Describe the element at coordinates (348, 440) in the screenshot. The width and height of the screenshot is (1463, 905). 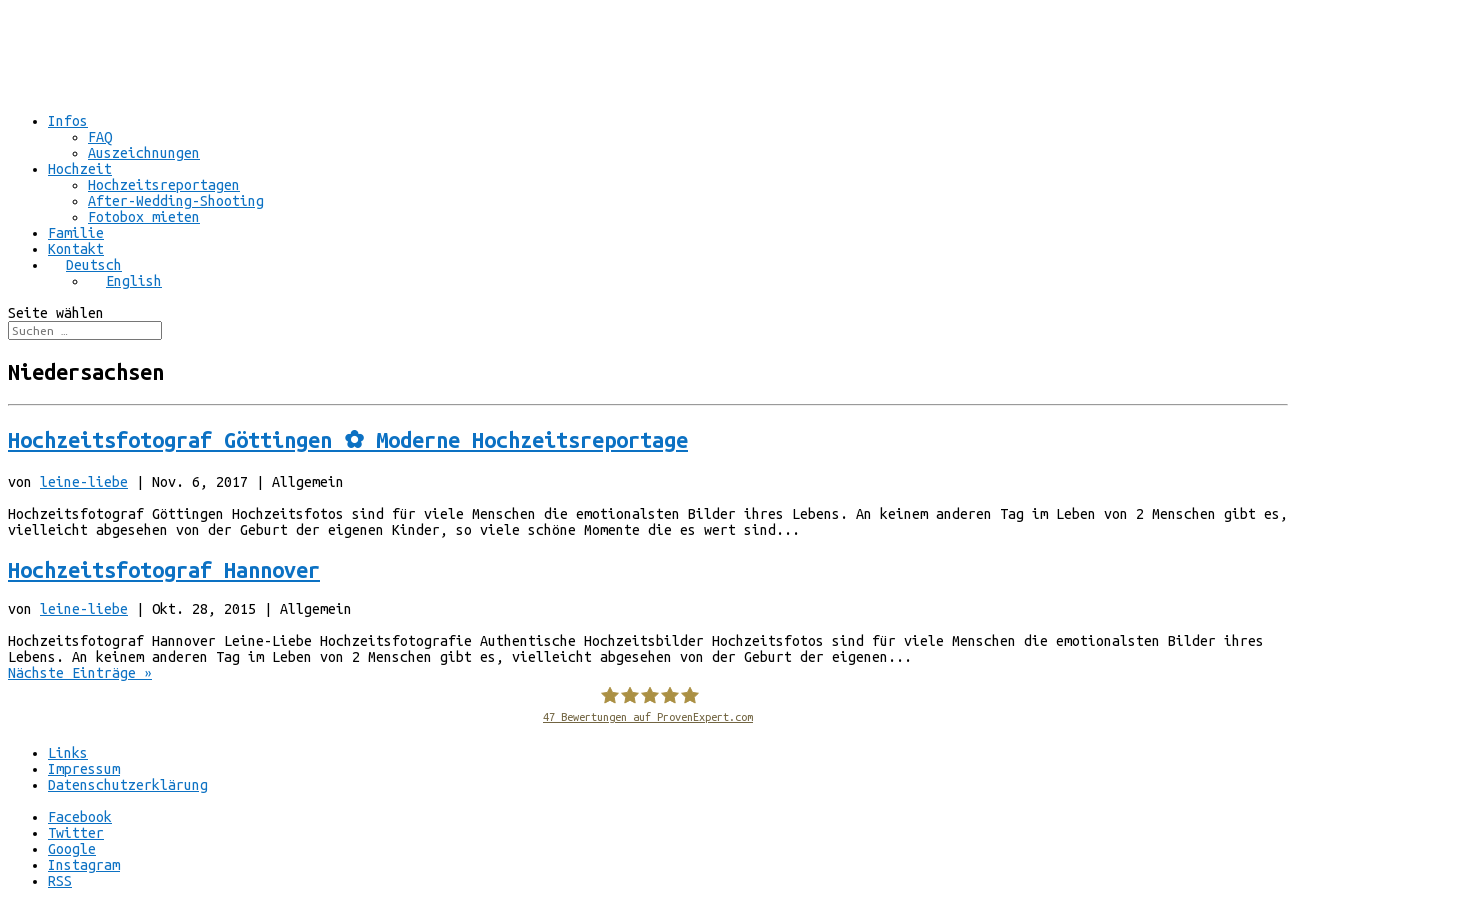
I see `Hochzeitsfotograf Göttingen ✿ Moderne Hochzeitsreportage` at that location.